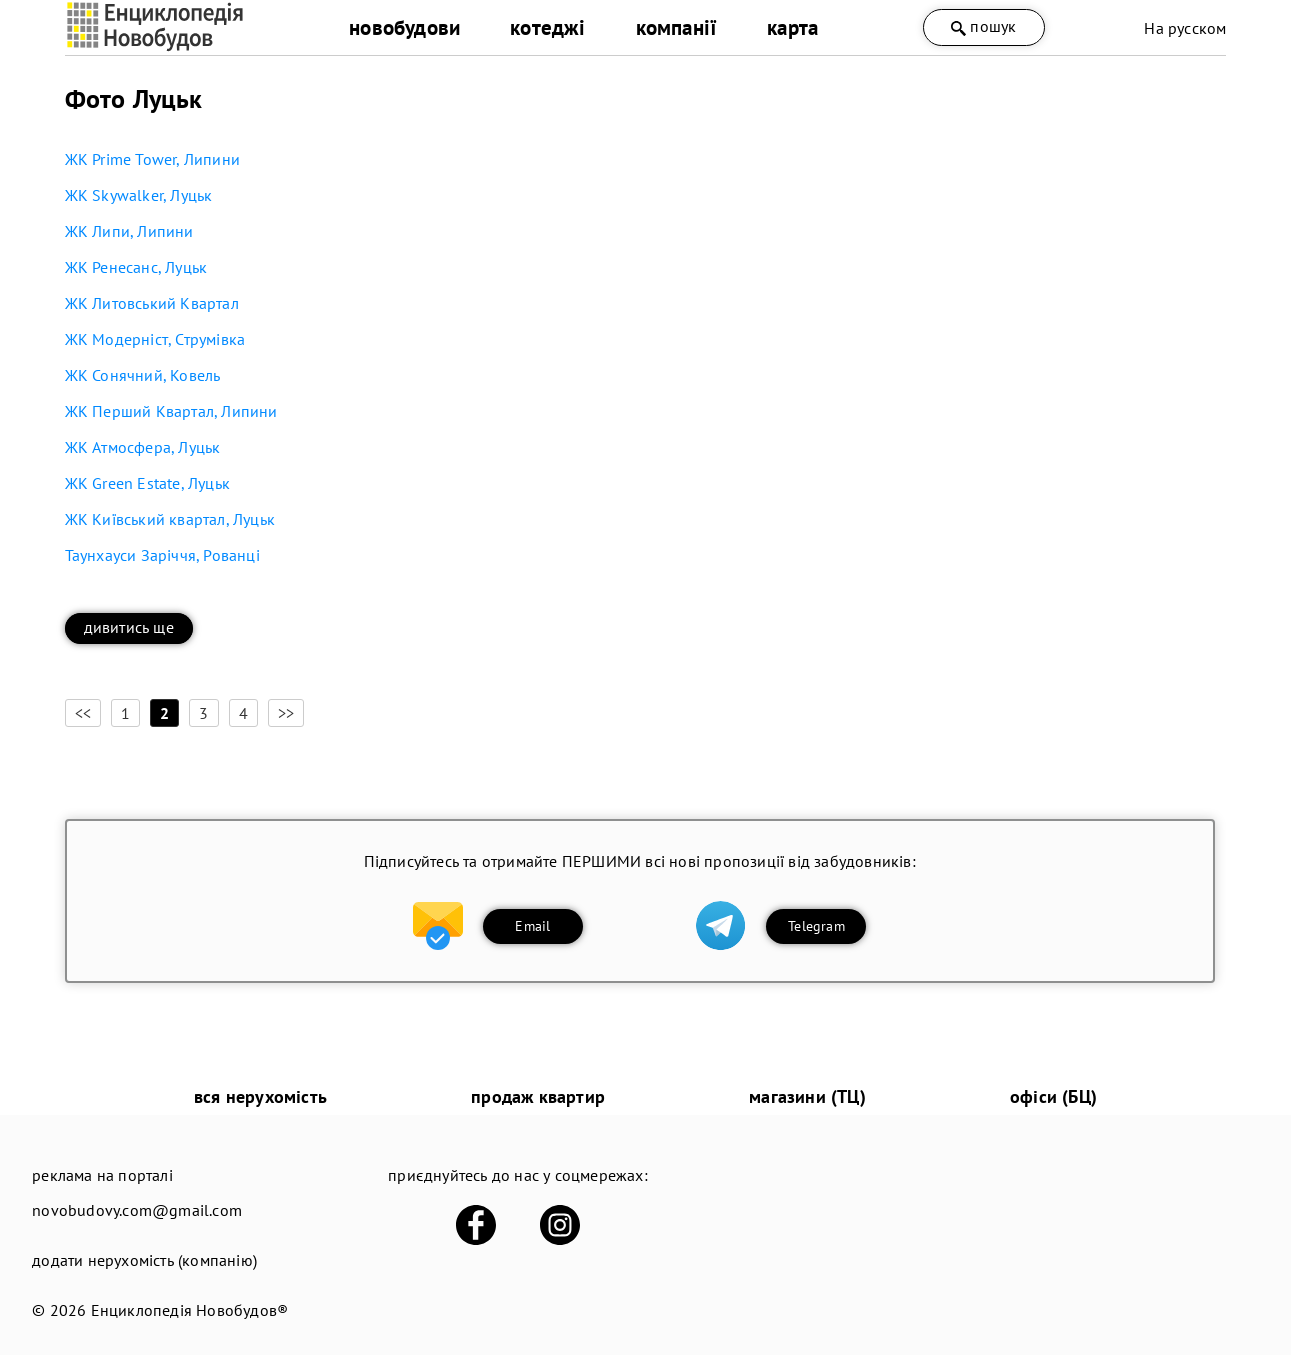 The height and width of the screenshot is (1355, 1291). I want to click on ЖК Литовський Квартал, so click(152, 303).